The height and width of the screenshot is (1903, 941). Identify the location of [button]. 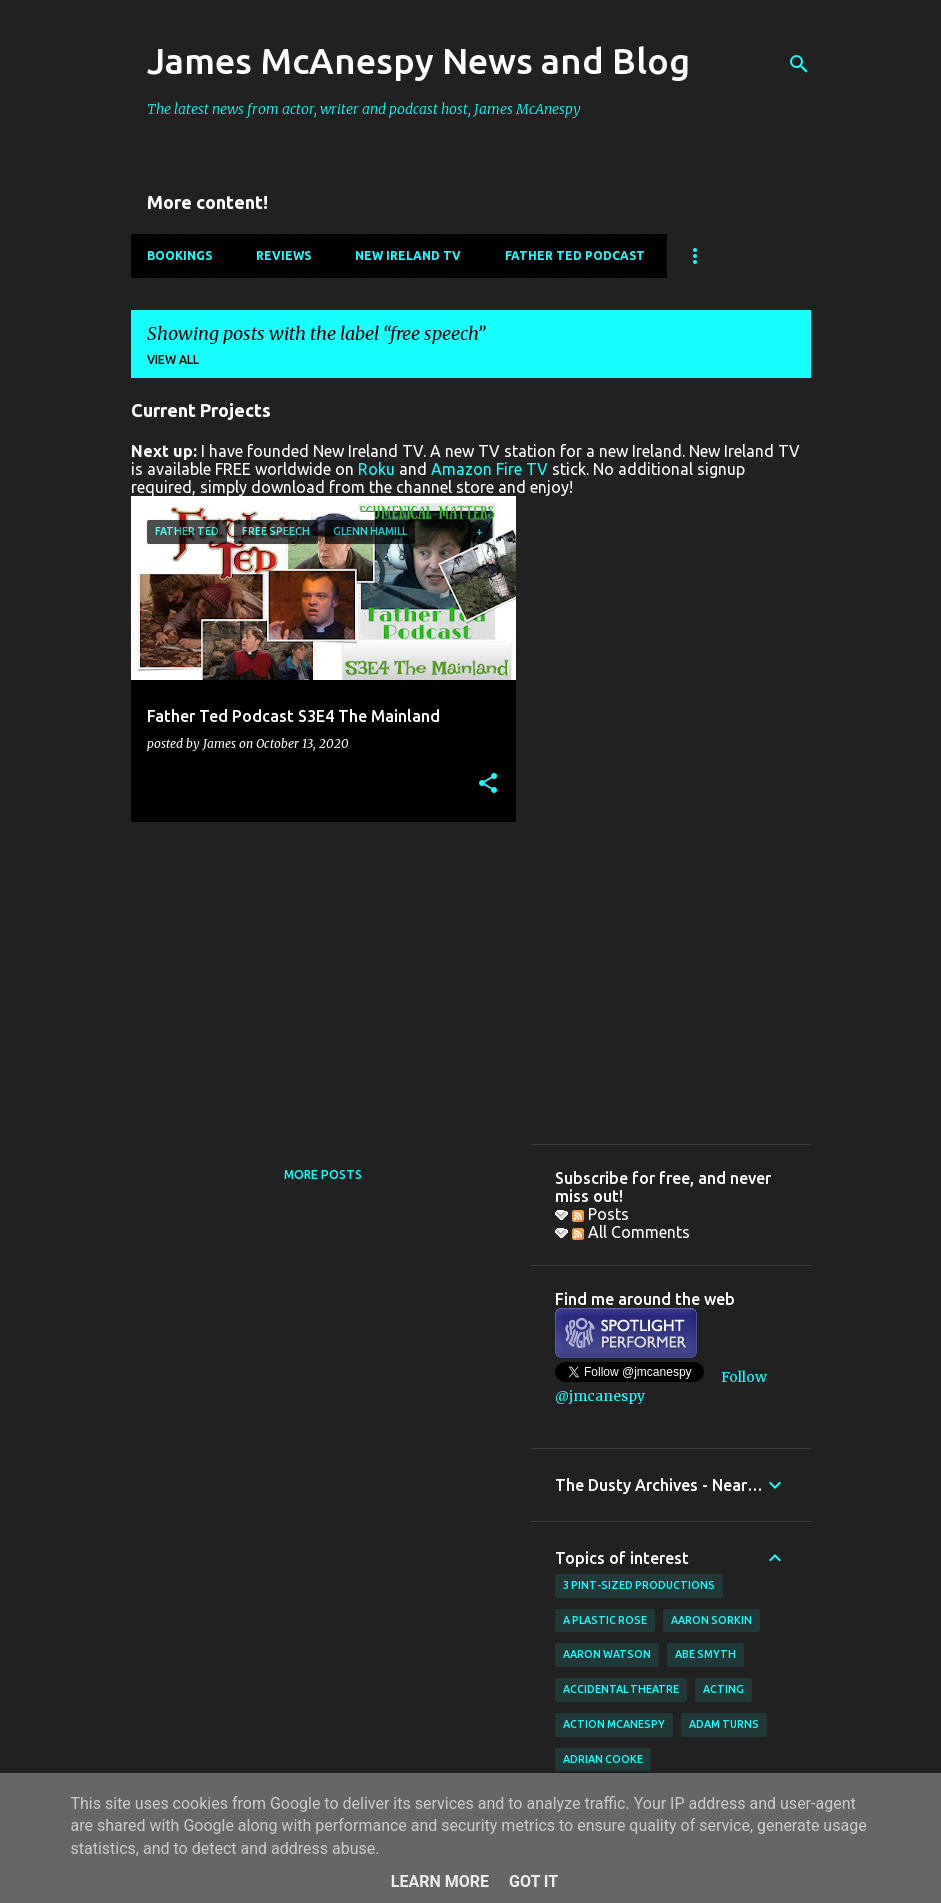
(488, 784).